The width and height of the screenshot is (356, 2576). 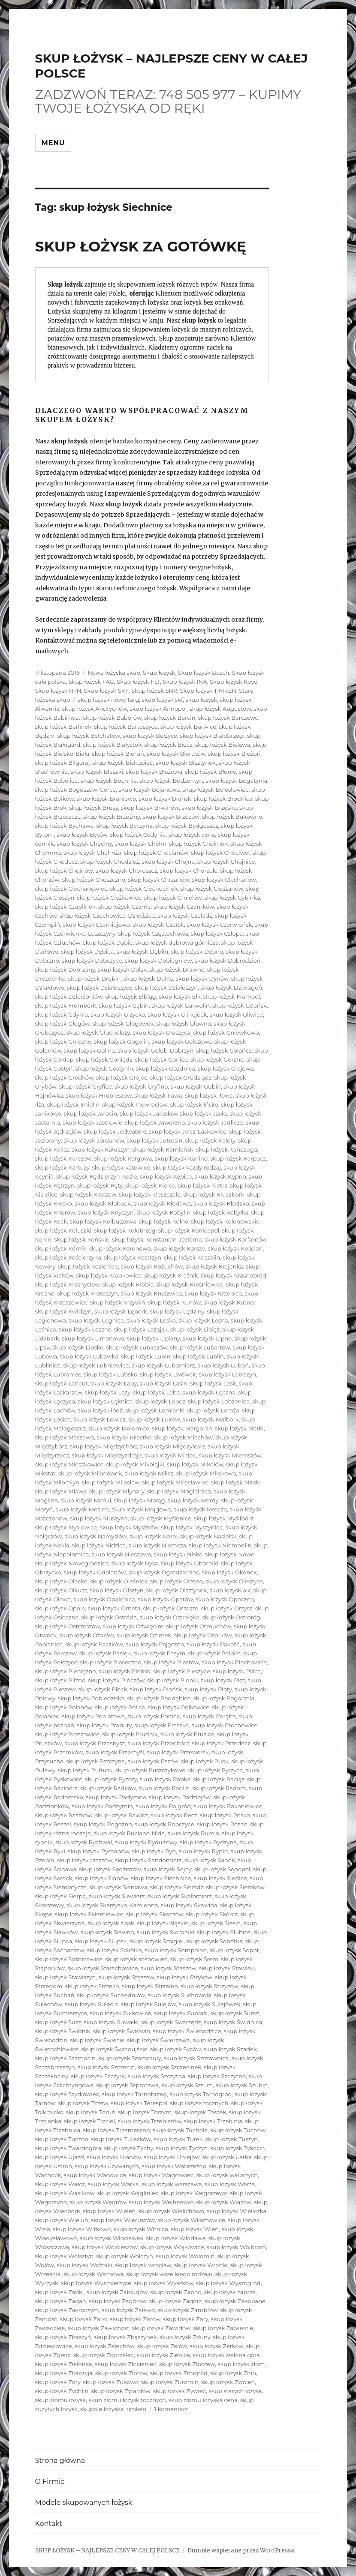 I want to click on skup łożysk Międzylesie, so click(x=172, y=1446).